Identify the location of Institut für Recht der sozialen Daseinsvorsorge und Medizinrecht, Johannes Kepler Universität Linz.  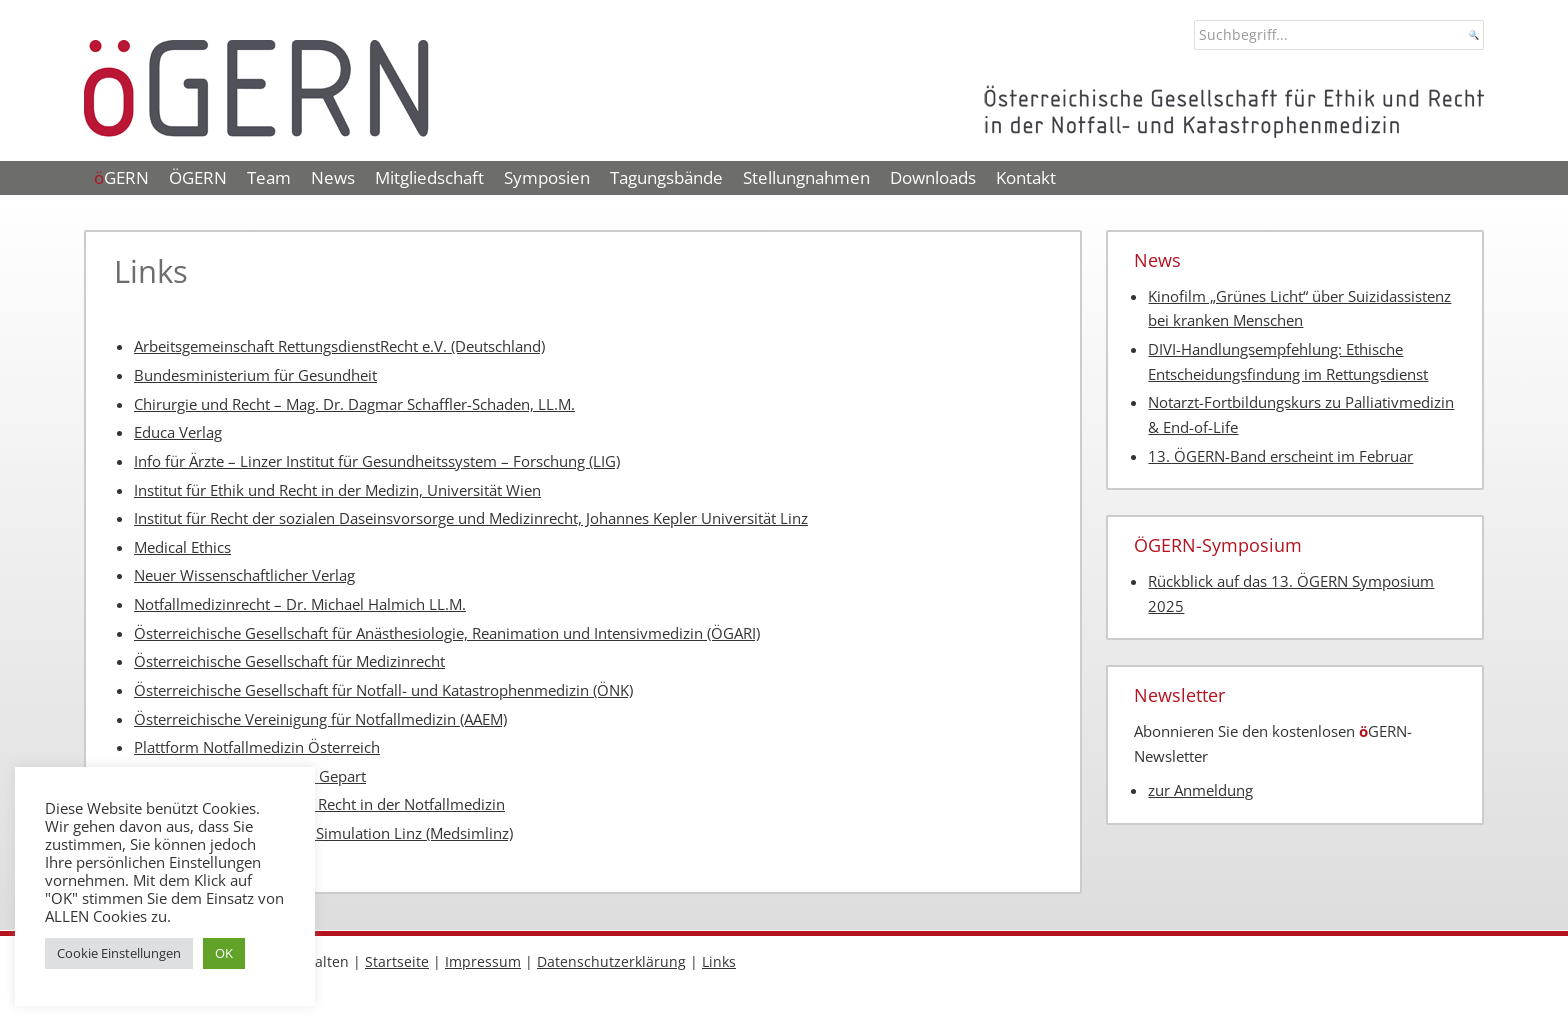
(471, 518).